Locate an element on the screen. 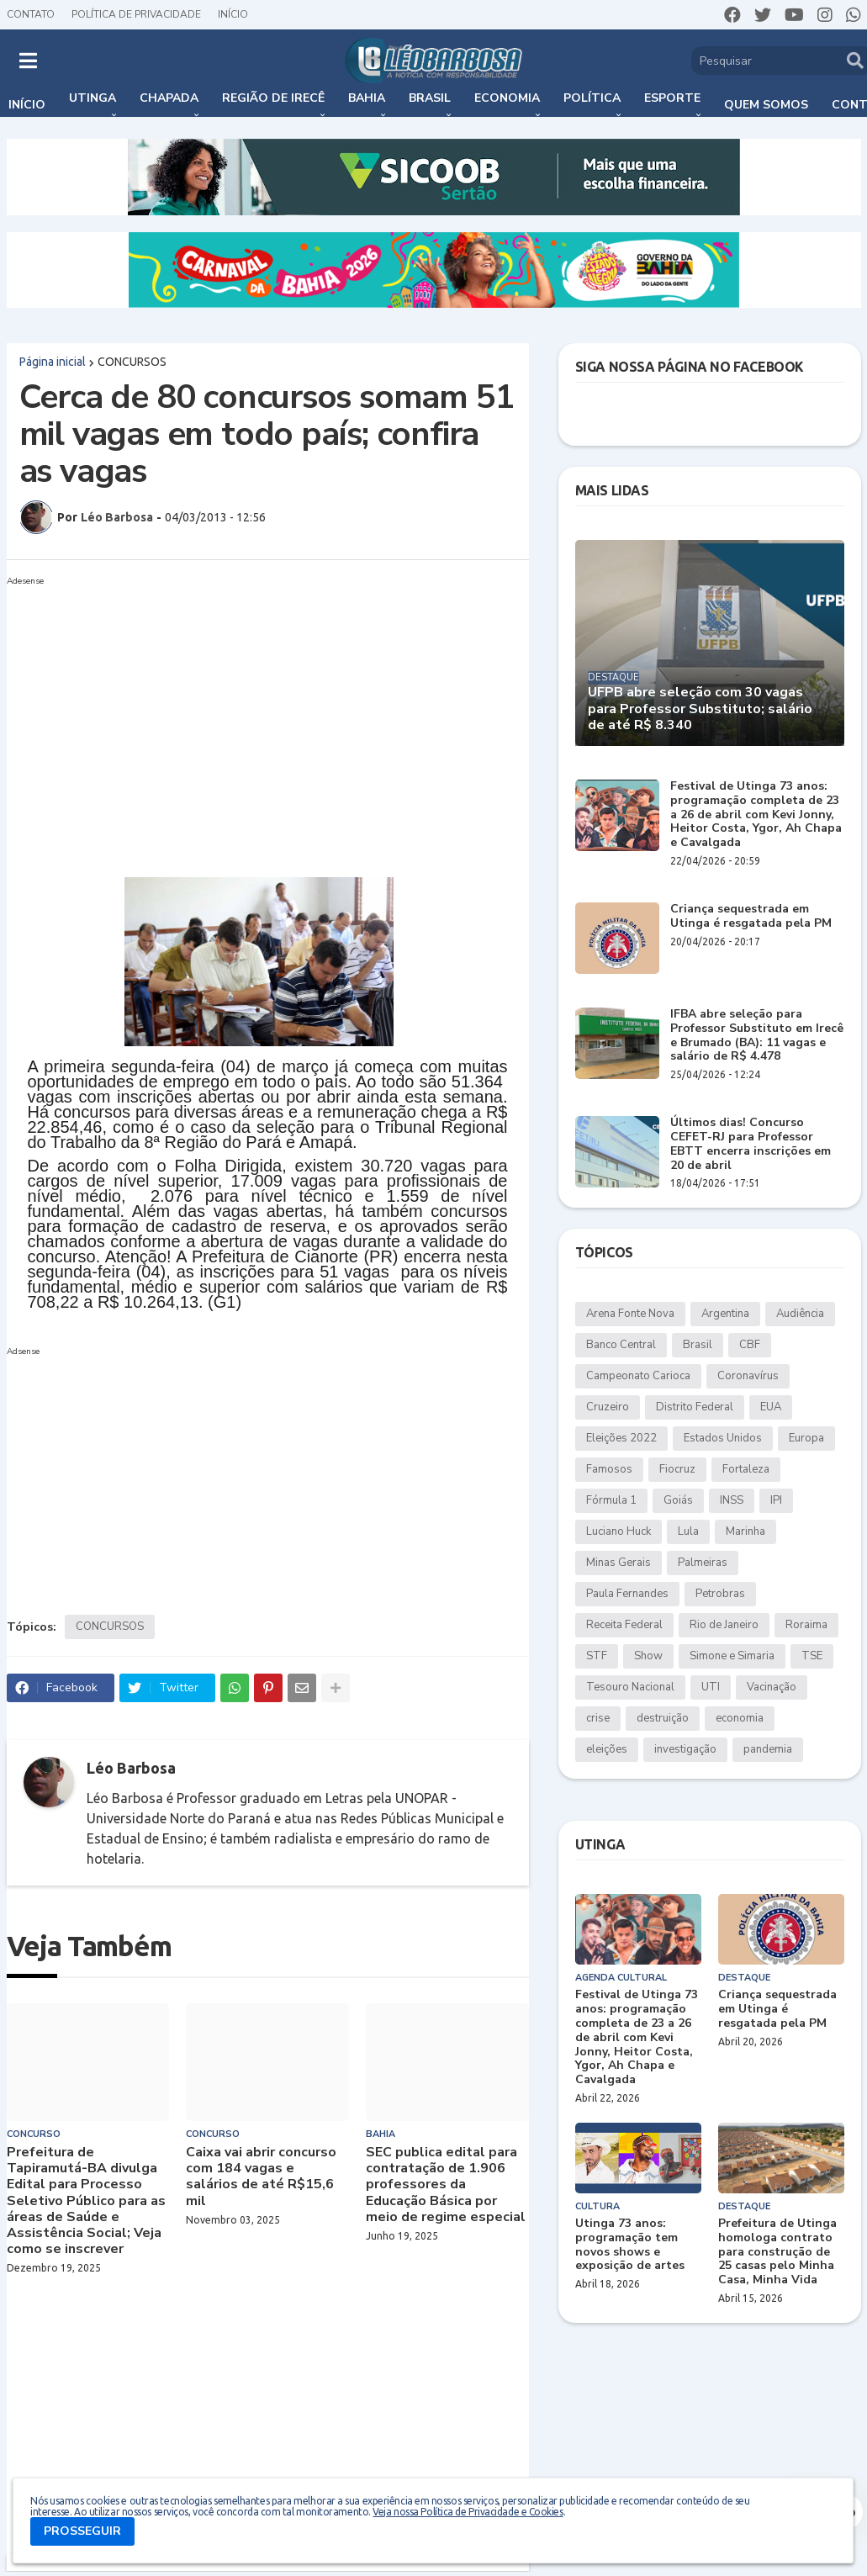 The width and height of the screenshot is (867, 2576). Argentina is located at coordinates (725, 1313).